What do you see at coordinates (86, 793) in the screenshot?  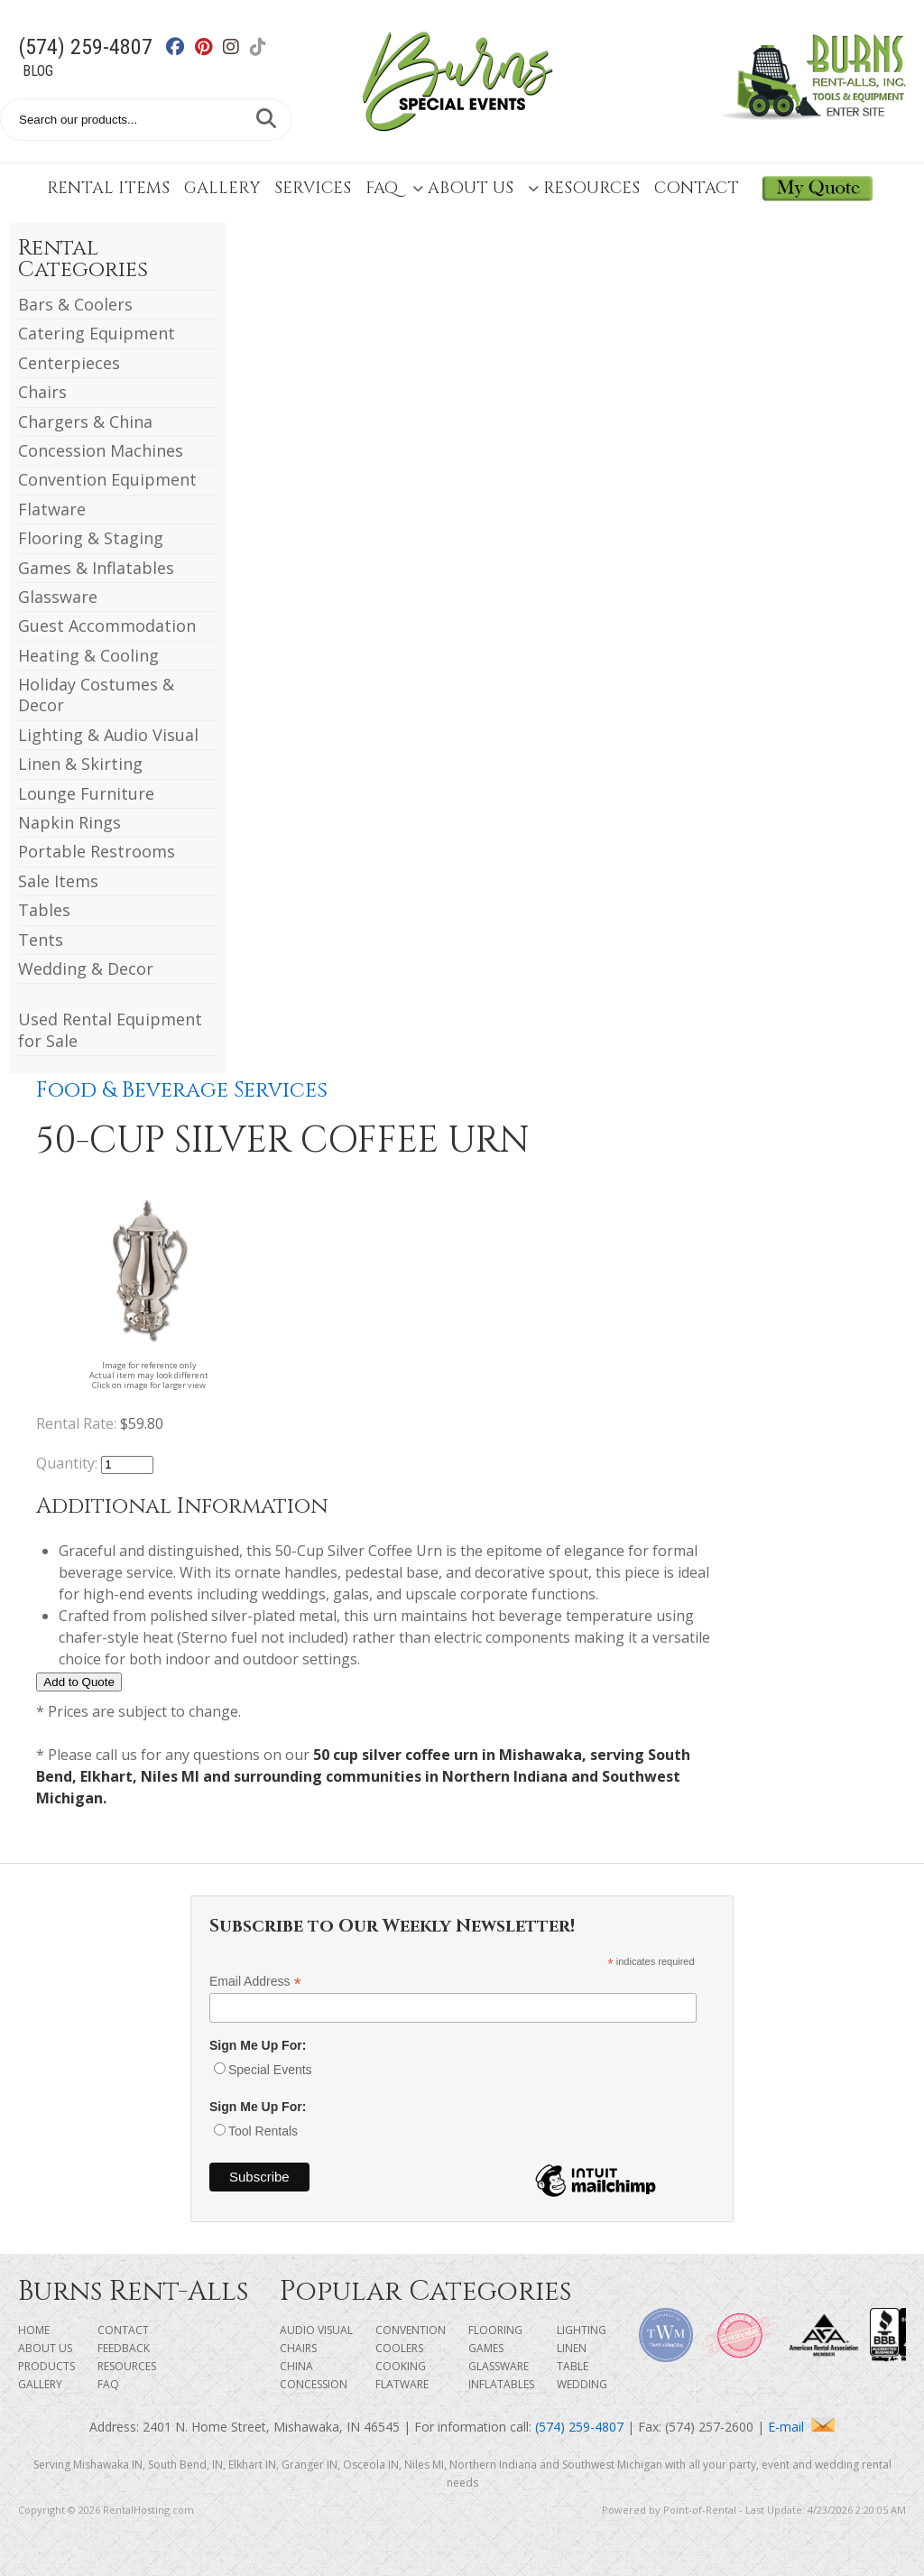 I see `Lounge Furniture` at bounding box center [86, 793].